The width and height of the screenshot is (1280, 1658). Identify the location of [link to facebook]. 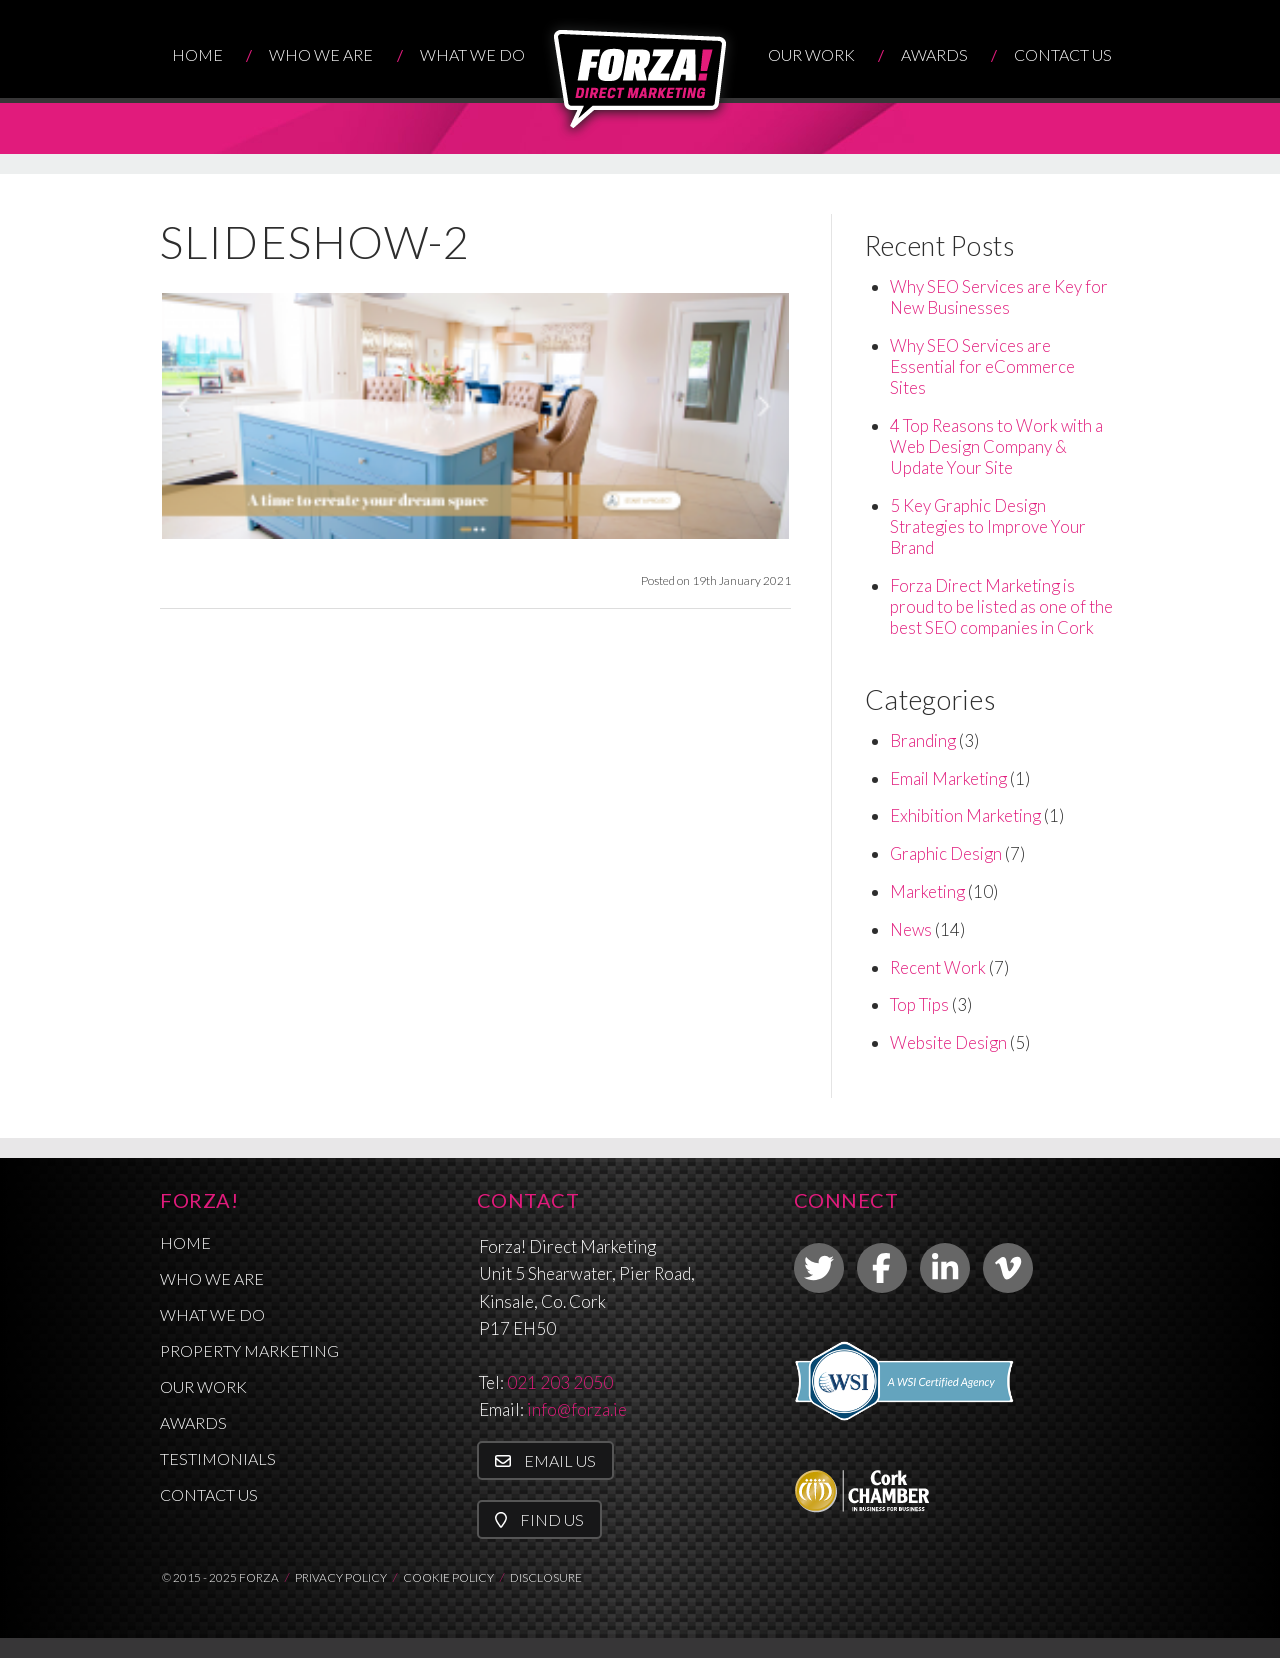
(882, 1268).